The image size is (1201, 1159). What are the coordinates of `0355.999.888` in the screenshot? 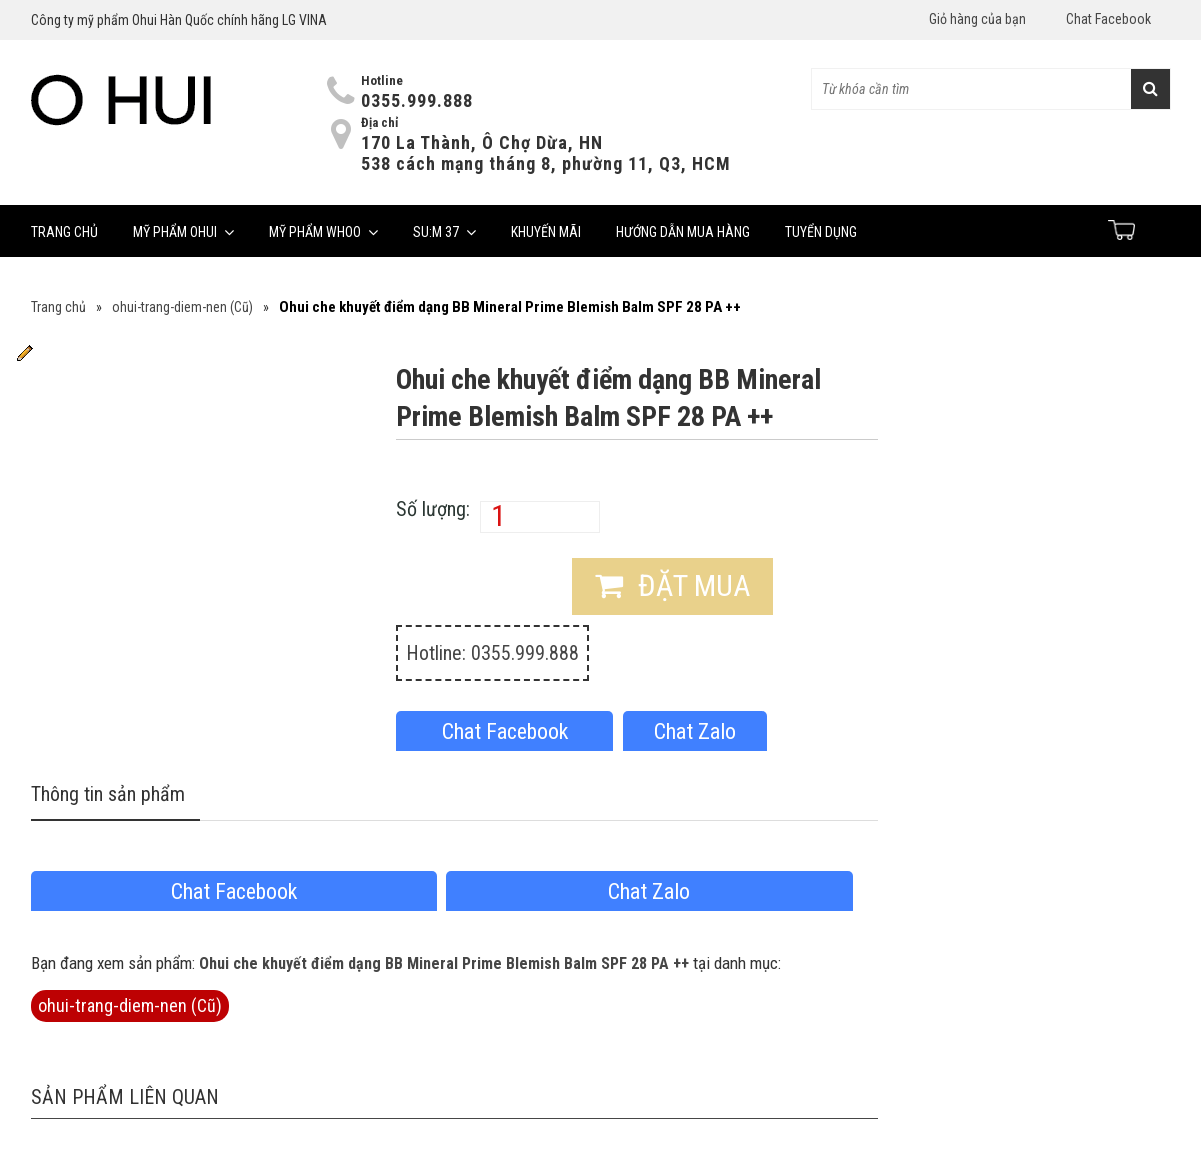 It's located at (417, 100).